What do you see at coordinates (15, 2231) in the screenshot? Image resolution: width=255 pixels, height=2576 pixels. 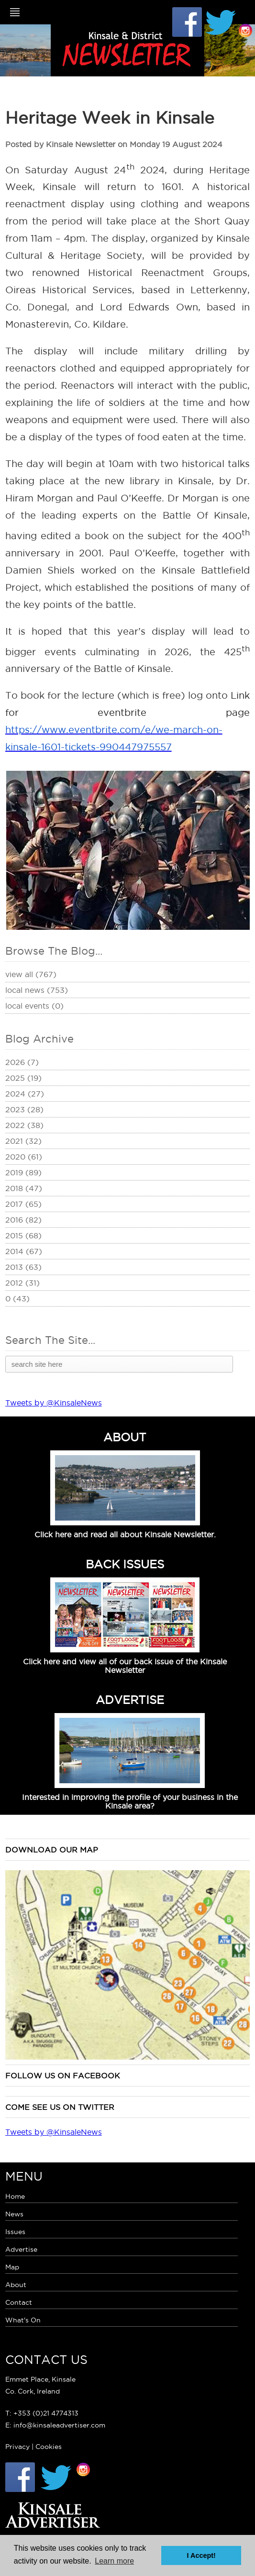 I see `Issues` at bounding box center [15, 2231].